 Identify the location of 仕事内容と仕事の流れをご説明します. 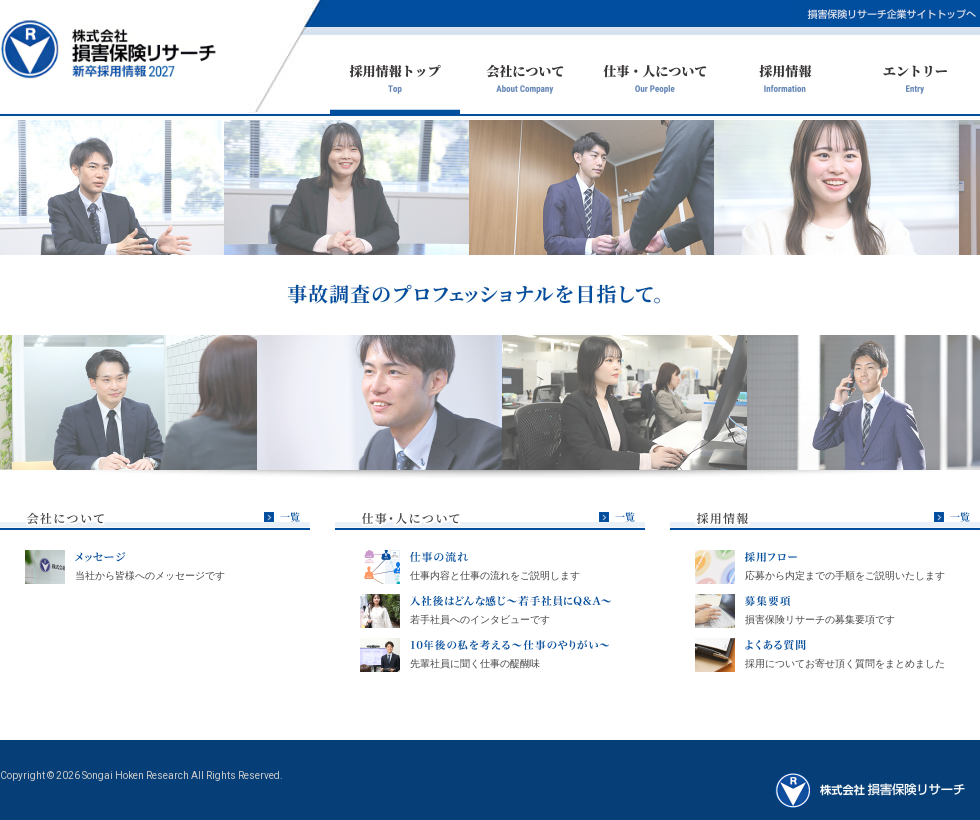
(495, 575).